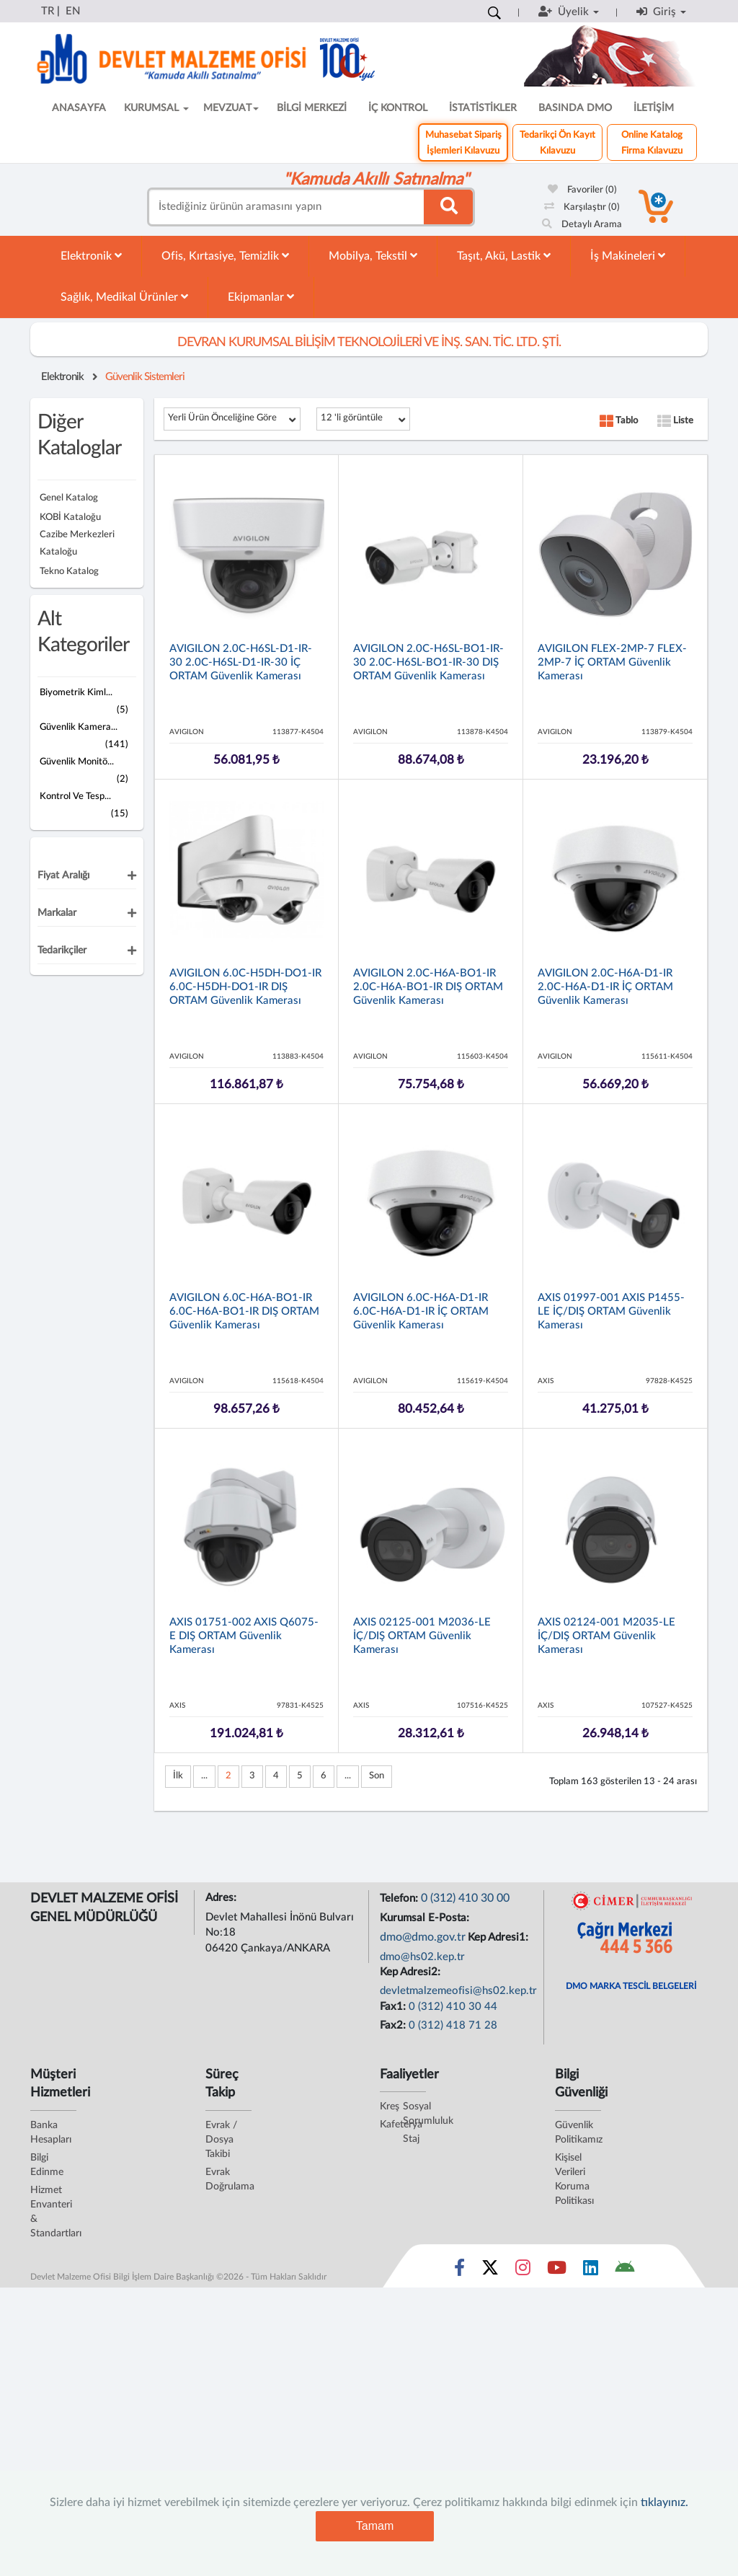  I want to click on Elektronik, so click(91, 256).